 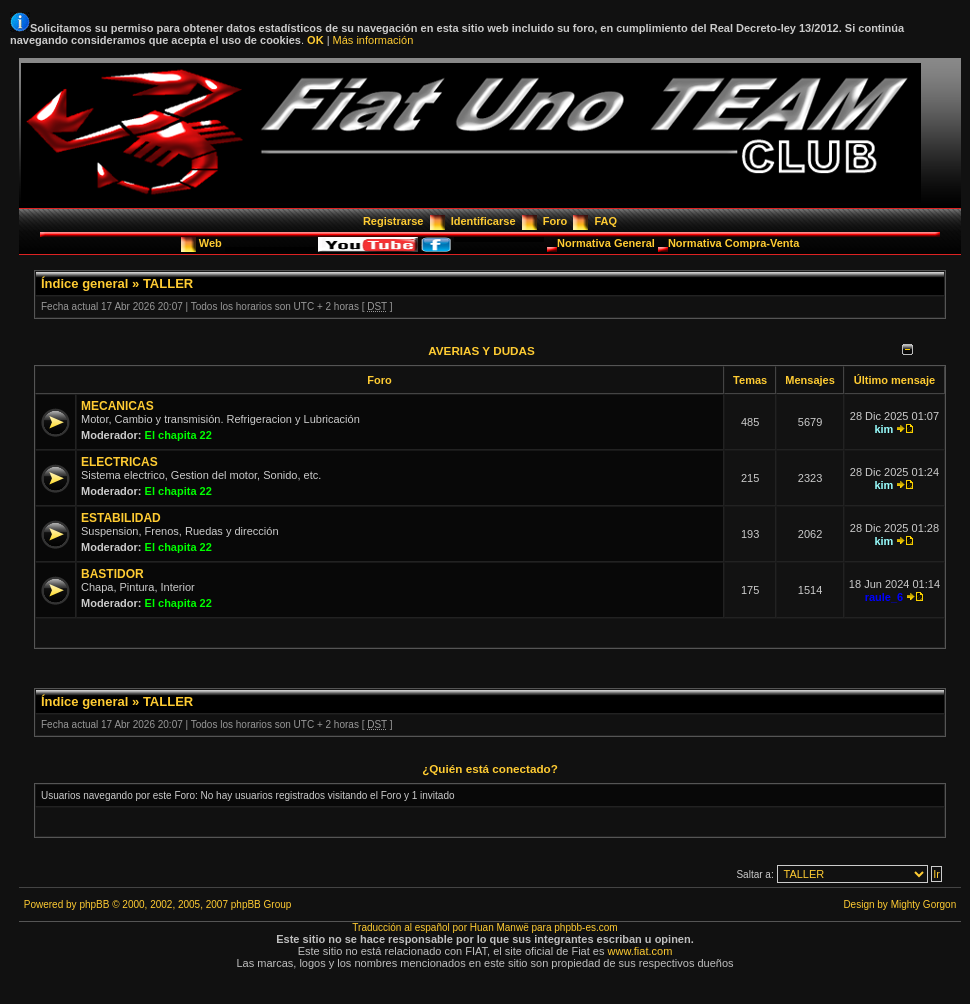 I want to click on Registrarse, so click(x=393, y=221).